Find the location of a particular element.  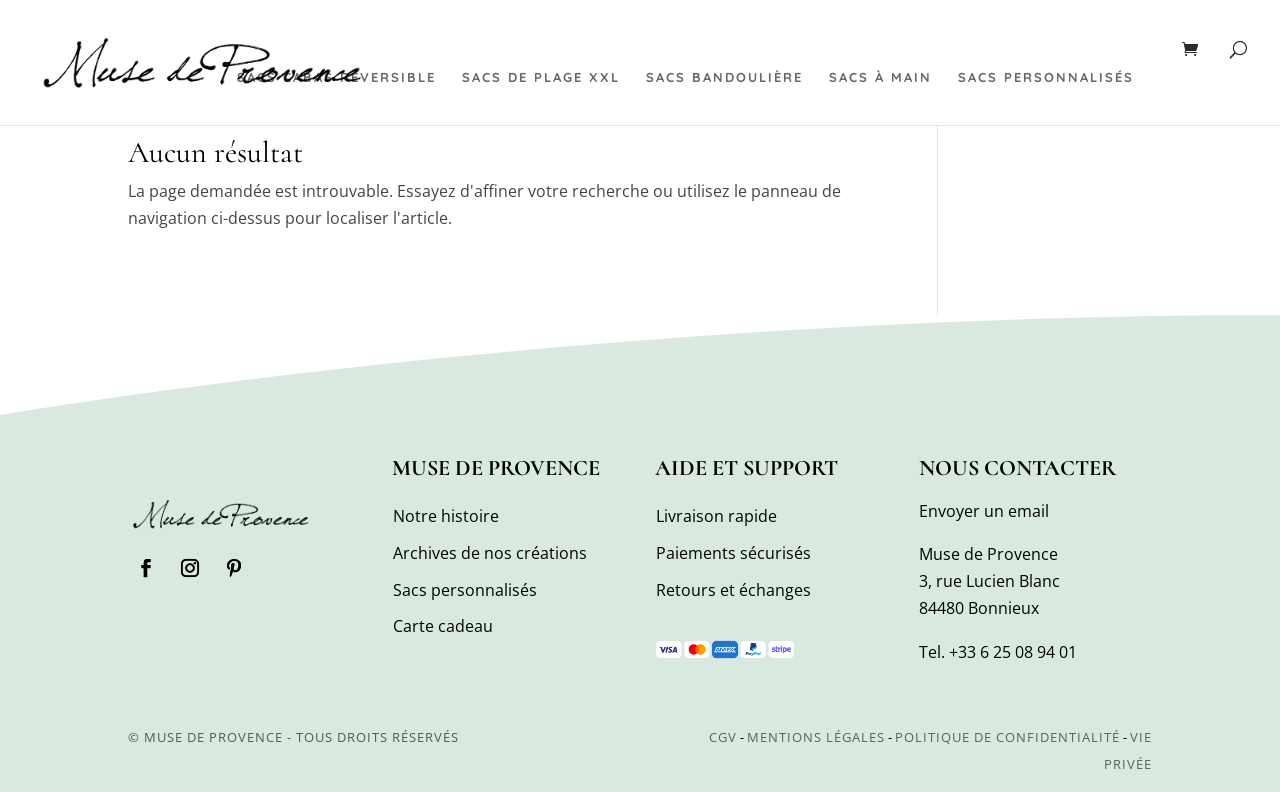

Archives de nos créations is located at coordinates (490, 553).